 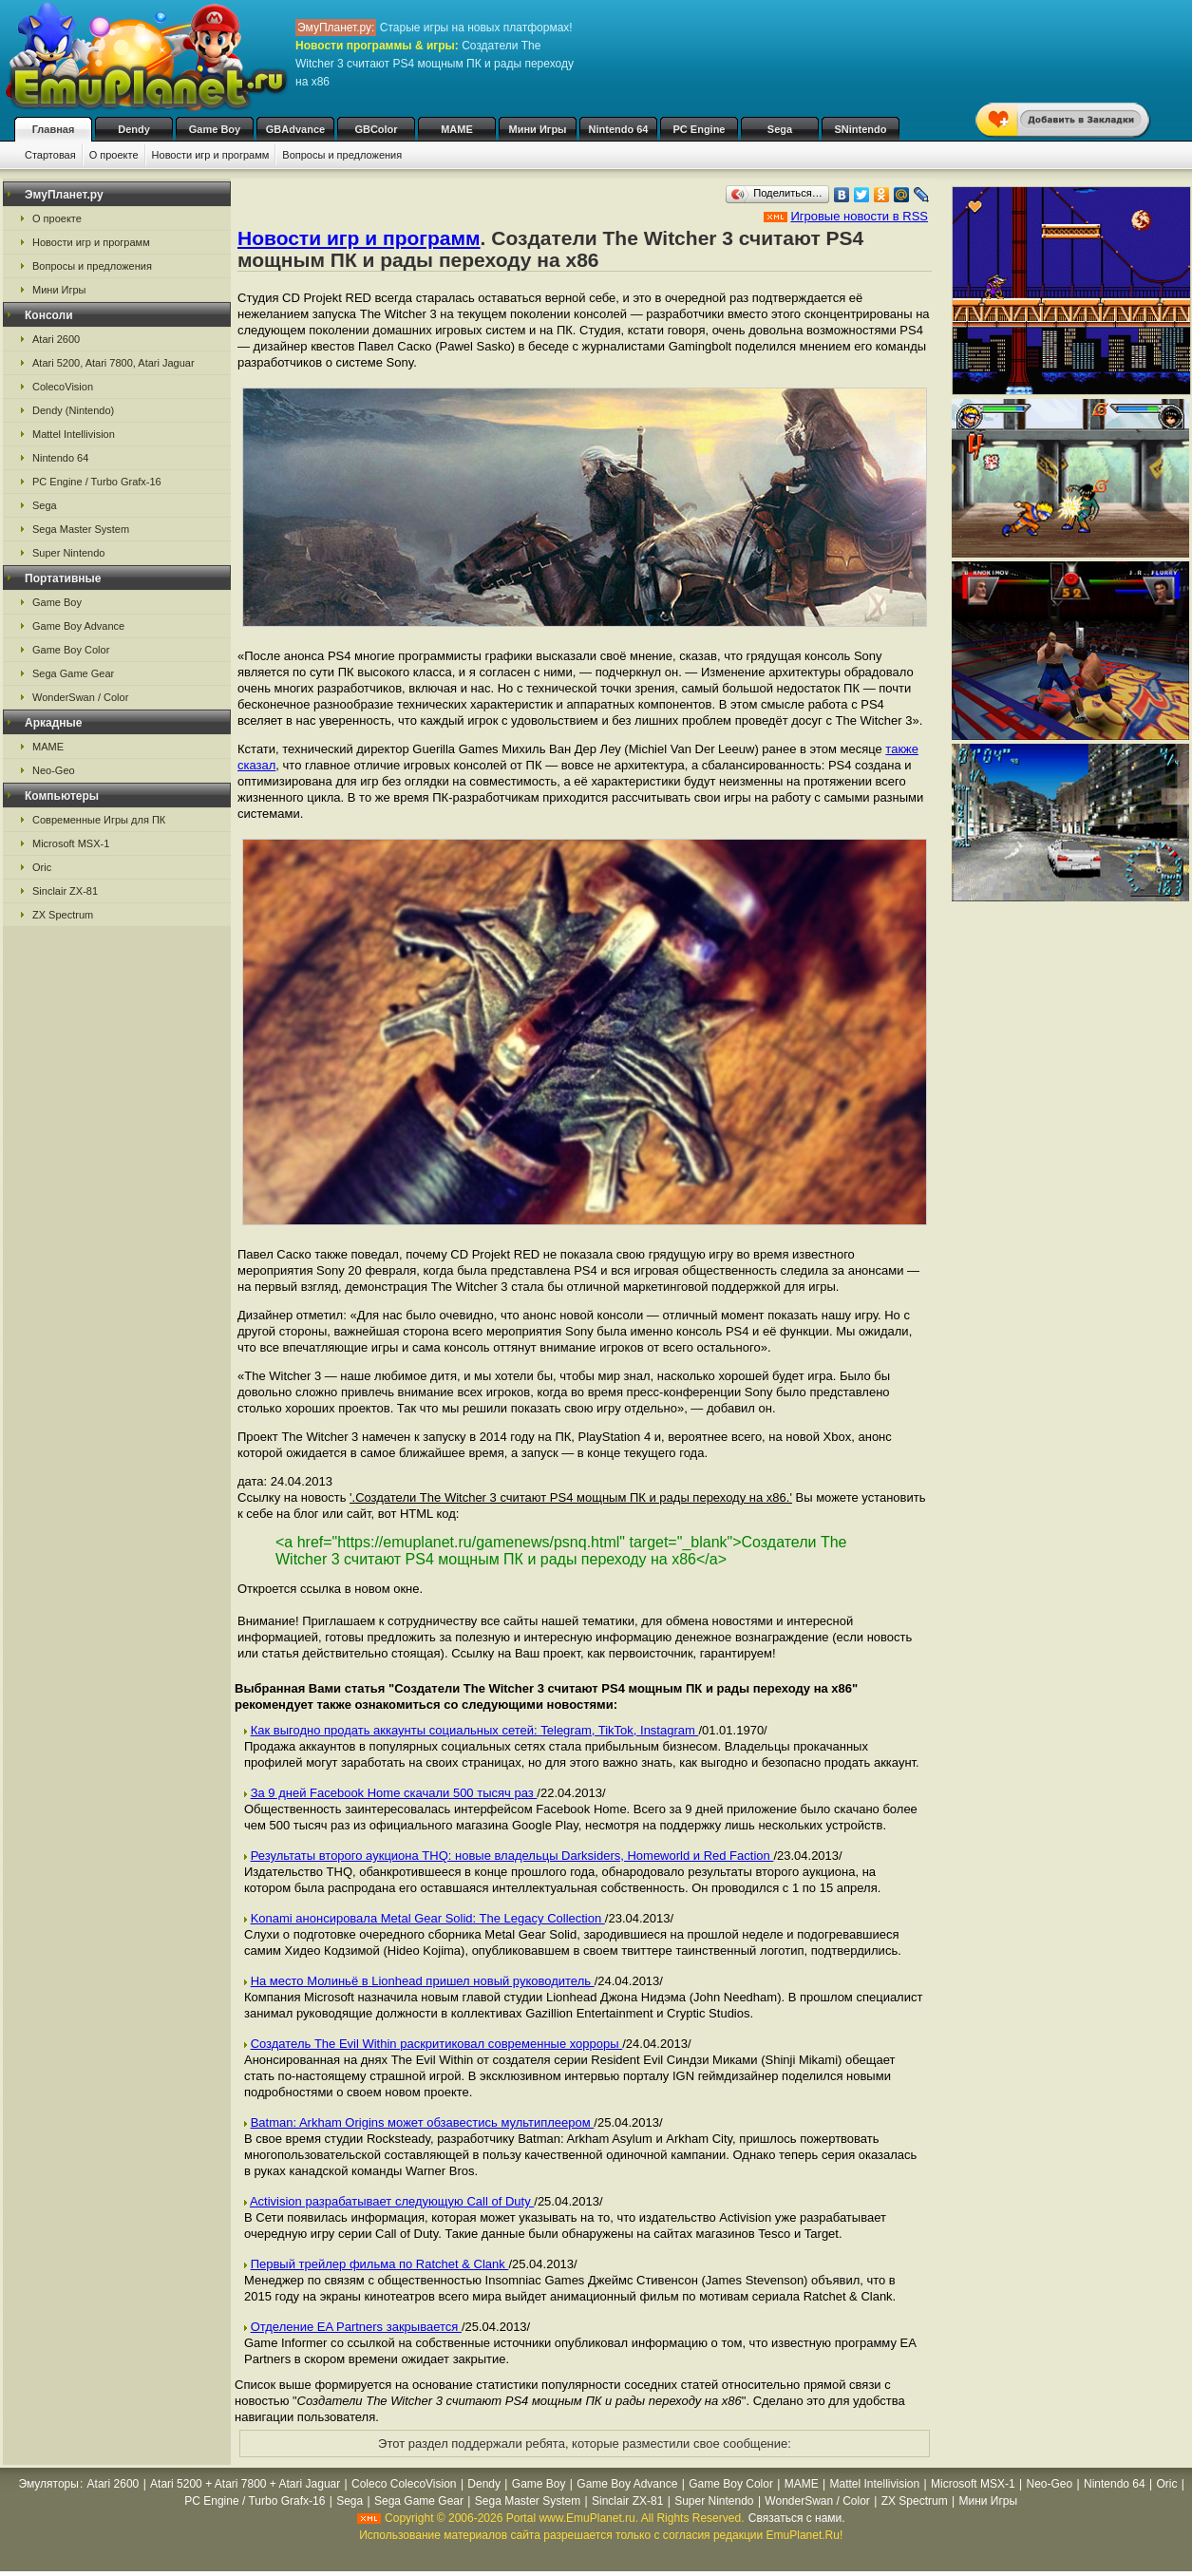 I want to click on Первый трейлер фильма по Ratchet & Clank, so click(x=380, y=2264).